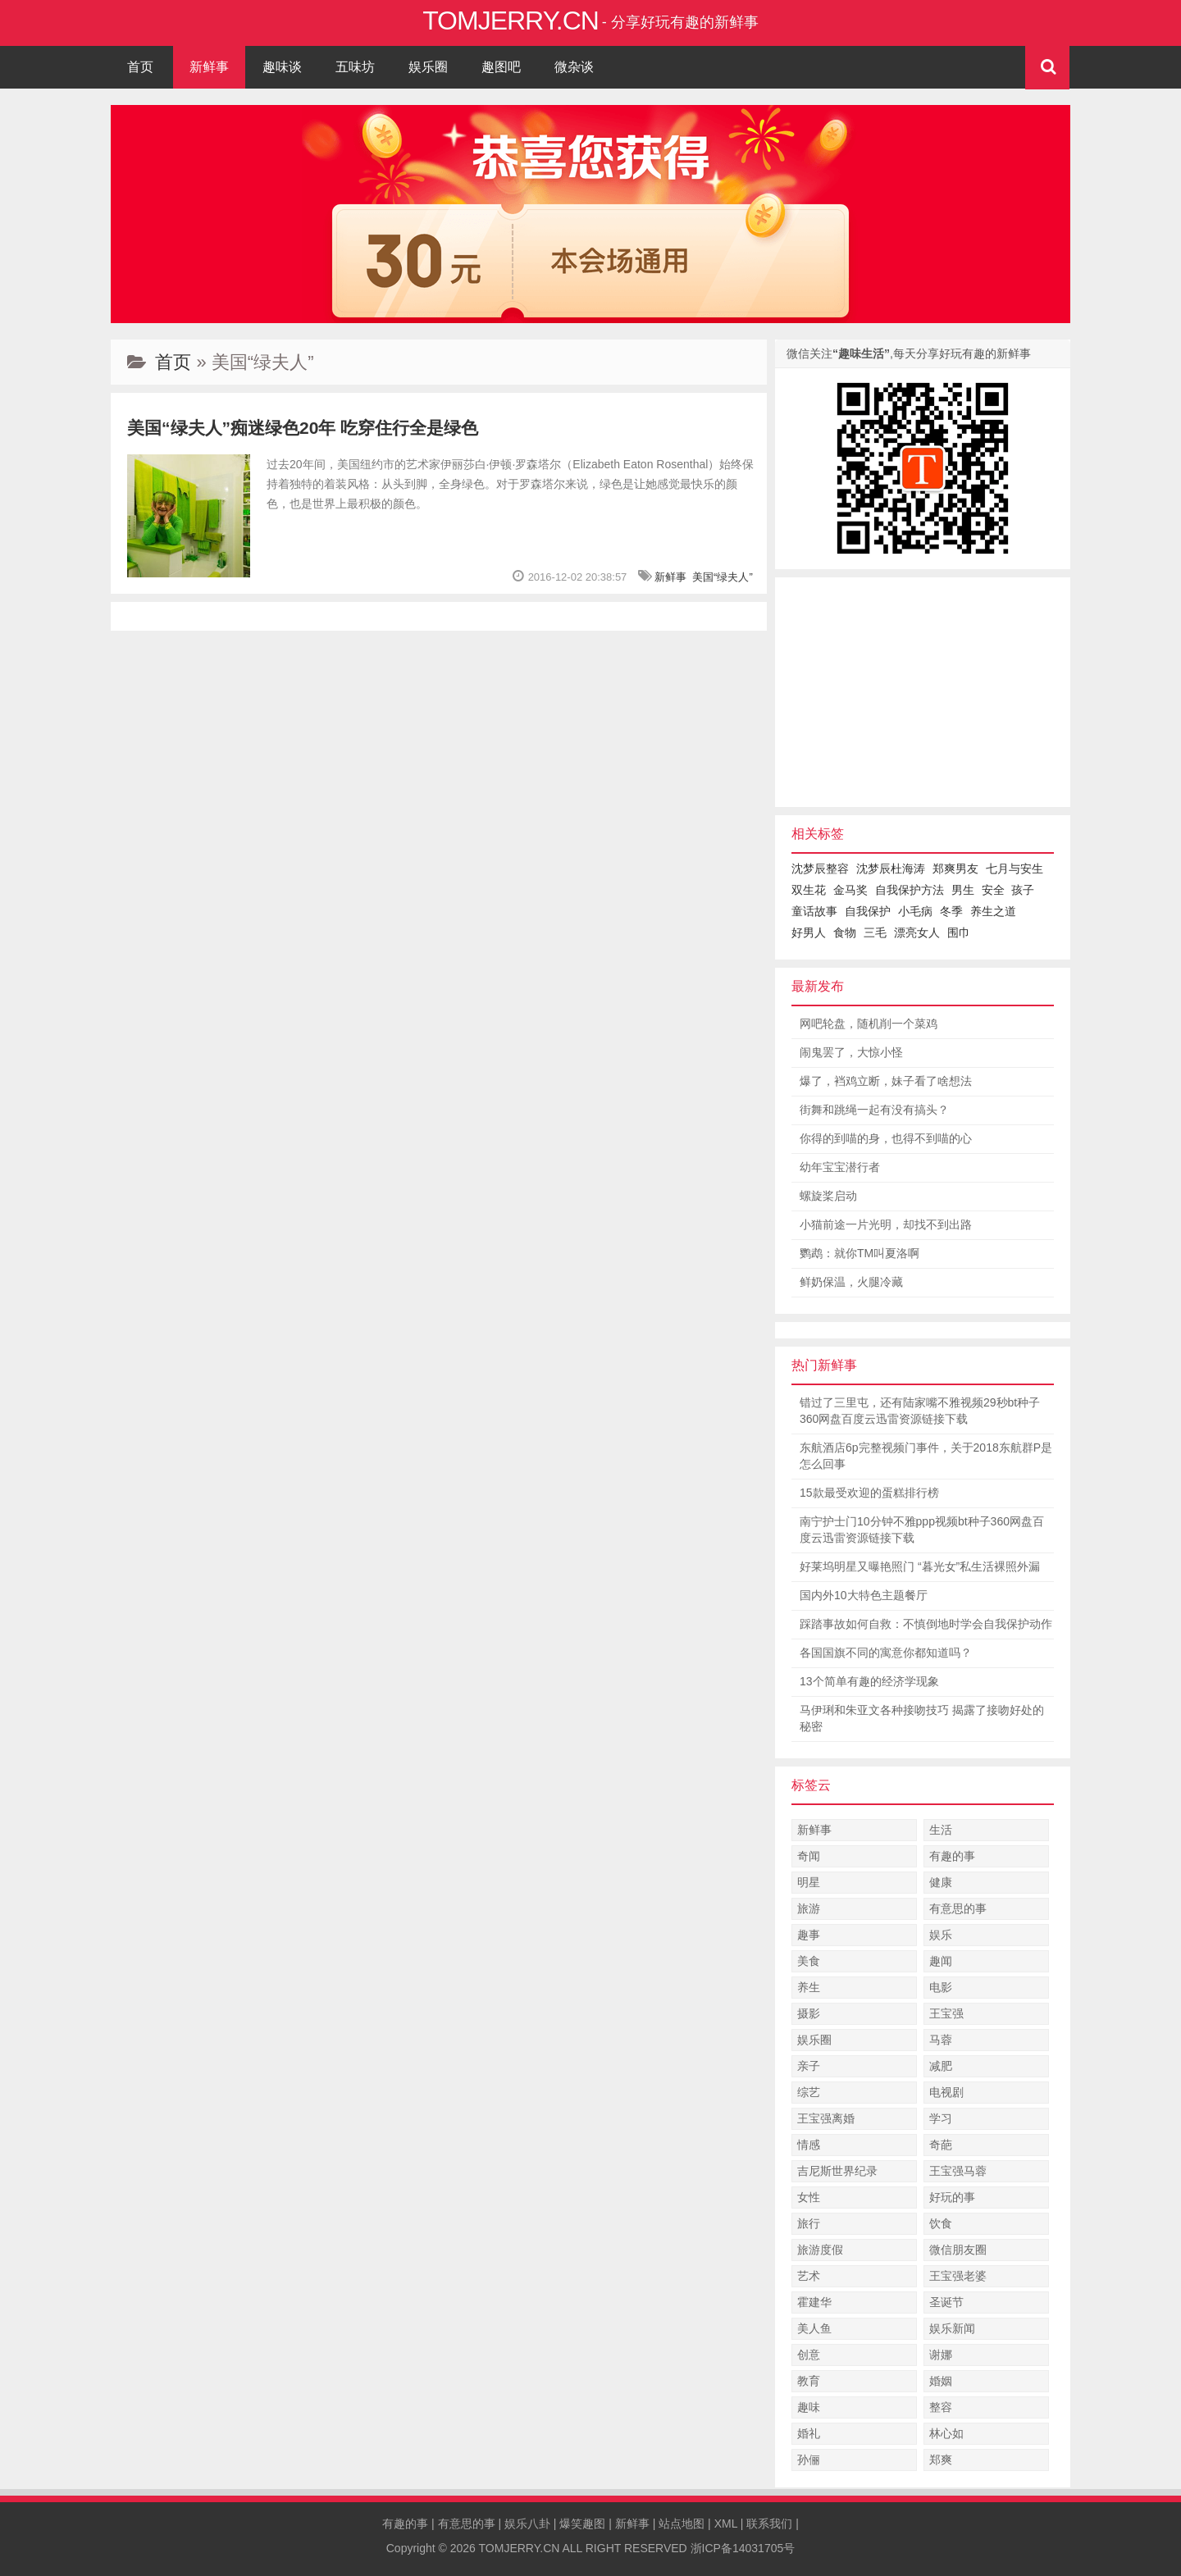 The height and width of the screenshot is (2576, 1181). I want to click on 创意, so click(808, 2354).